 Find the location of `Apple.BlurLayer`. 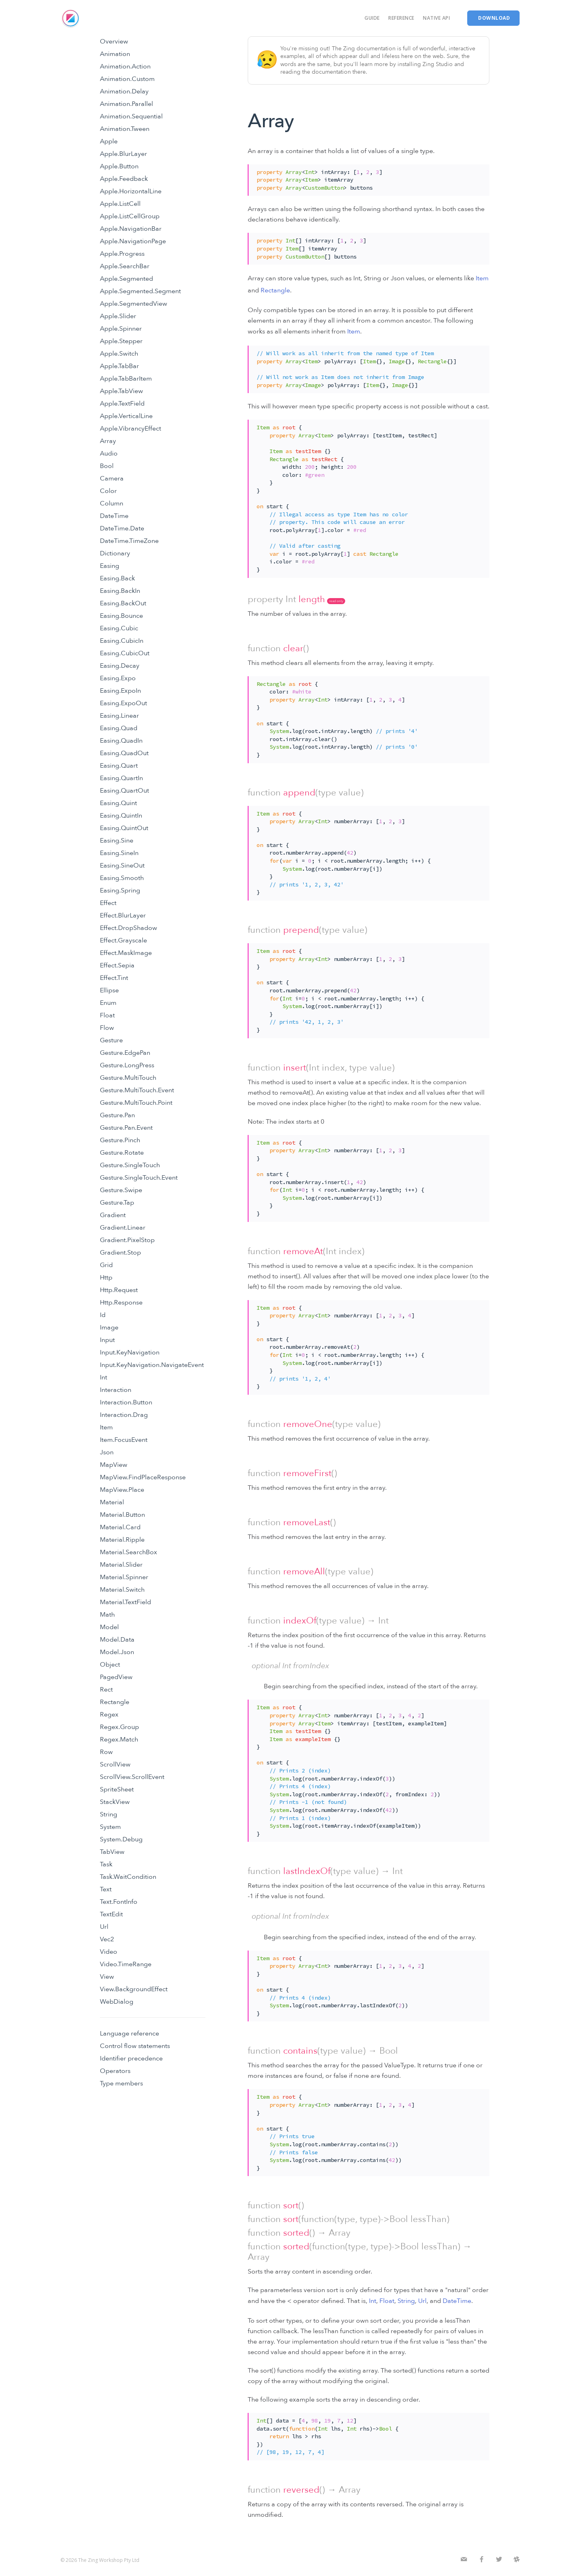

Apple.BlurLayer is located at coordinates (123, 153).